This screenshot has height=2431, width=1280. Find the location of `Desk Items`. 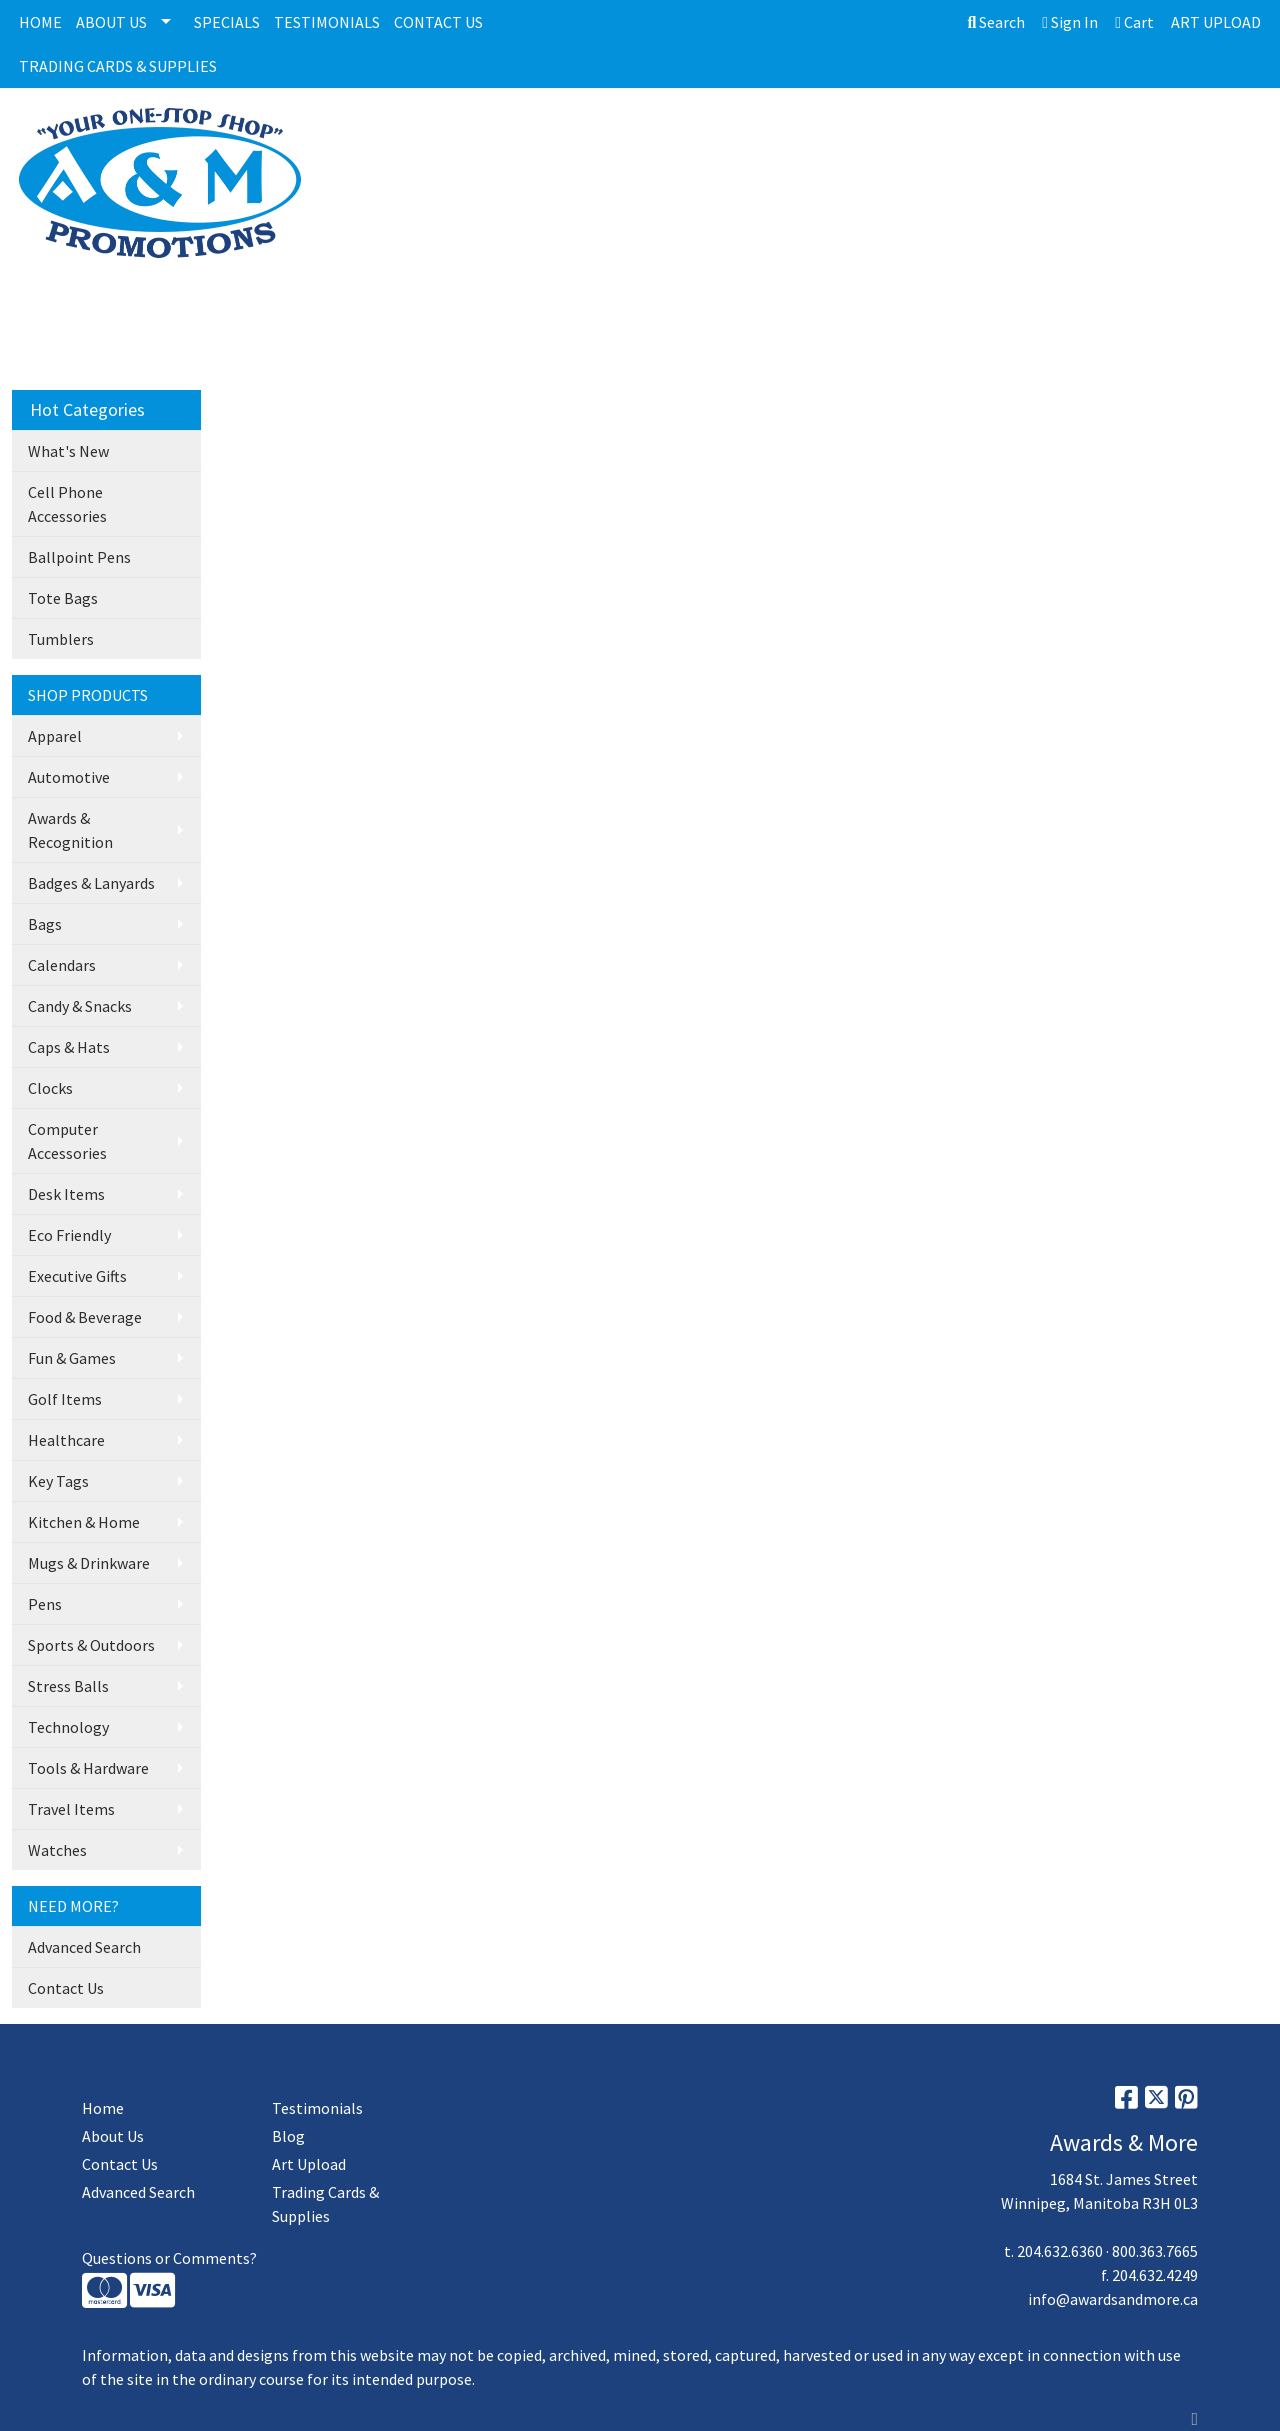

Desk Items is located at coordinates (66, 1194).